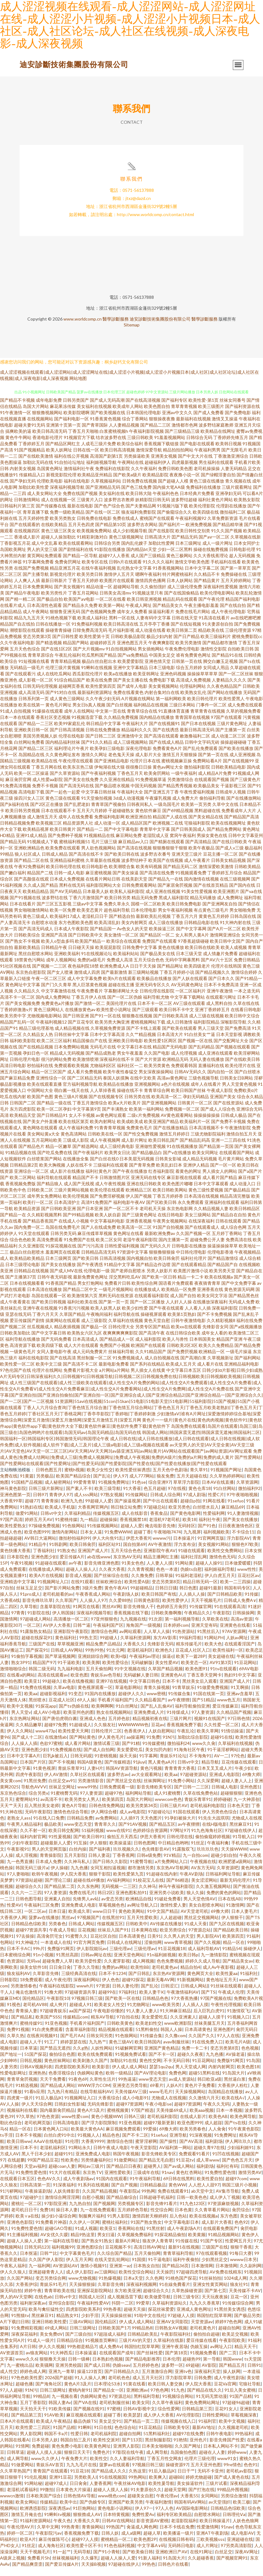 The height and width of the screenshot is (2576, 263). I want to click on 91在线视频论坛, so click(96, 962).